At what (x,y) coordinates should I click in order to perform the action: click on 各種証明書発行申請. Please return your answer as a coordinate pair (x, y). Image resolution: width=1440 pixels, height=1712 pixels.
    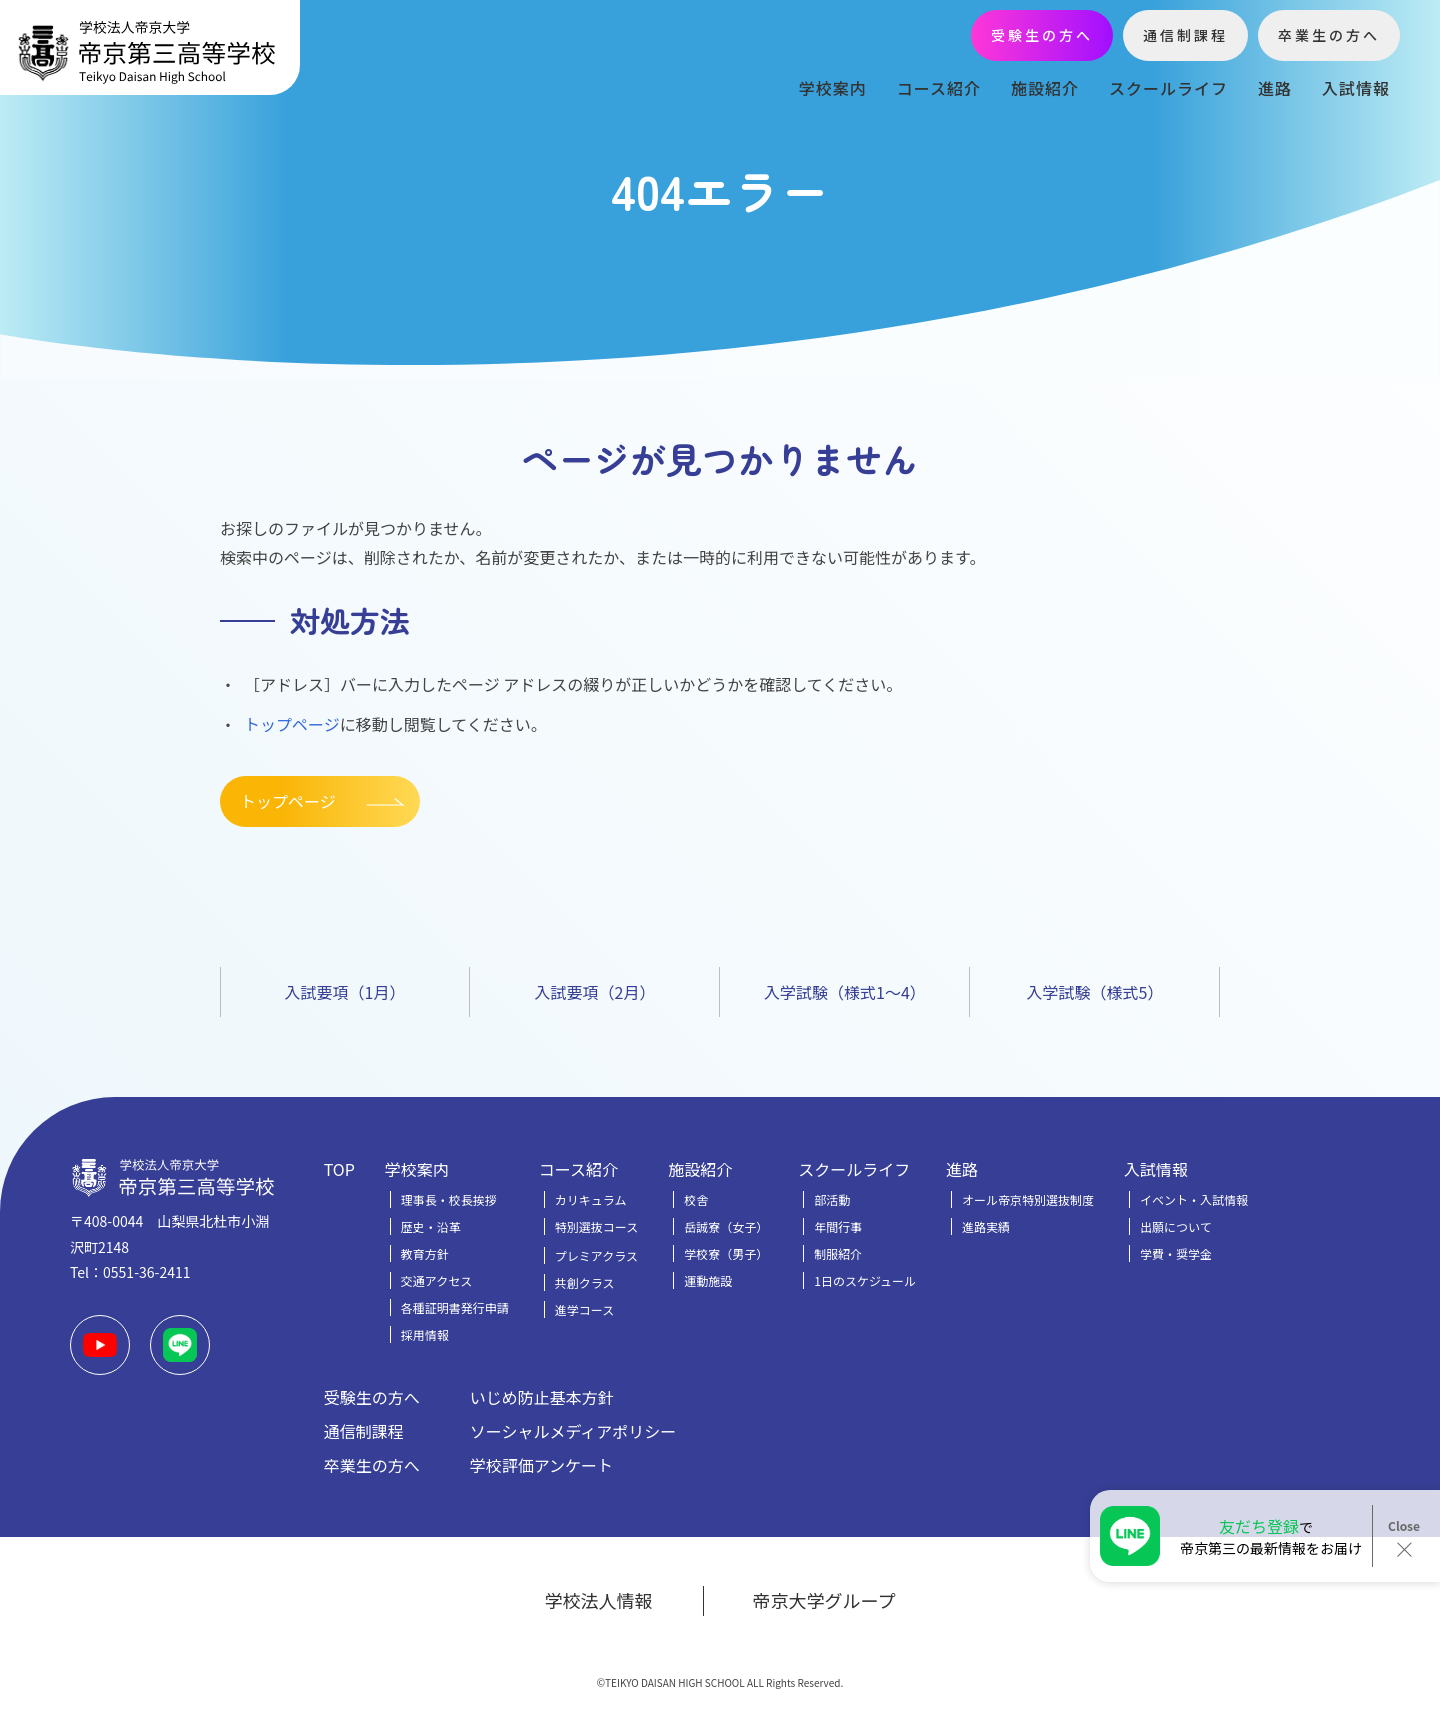
    Looking at the image, I should click on (455, 1307).